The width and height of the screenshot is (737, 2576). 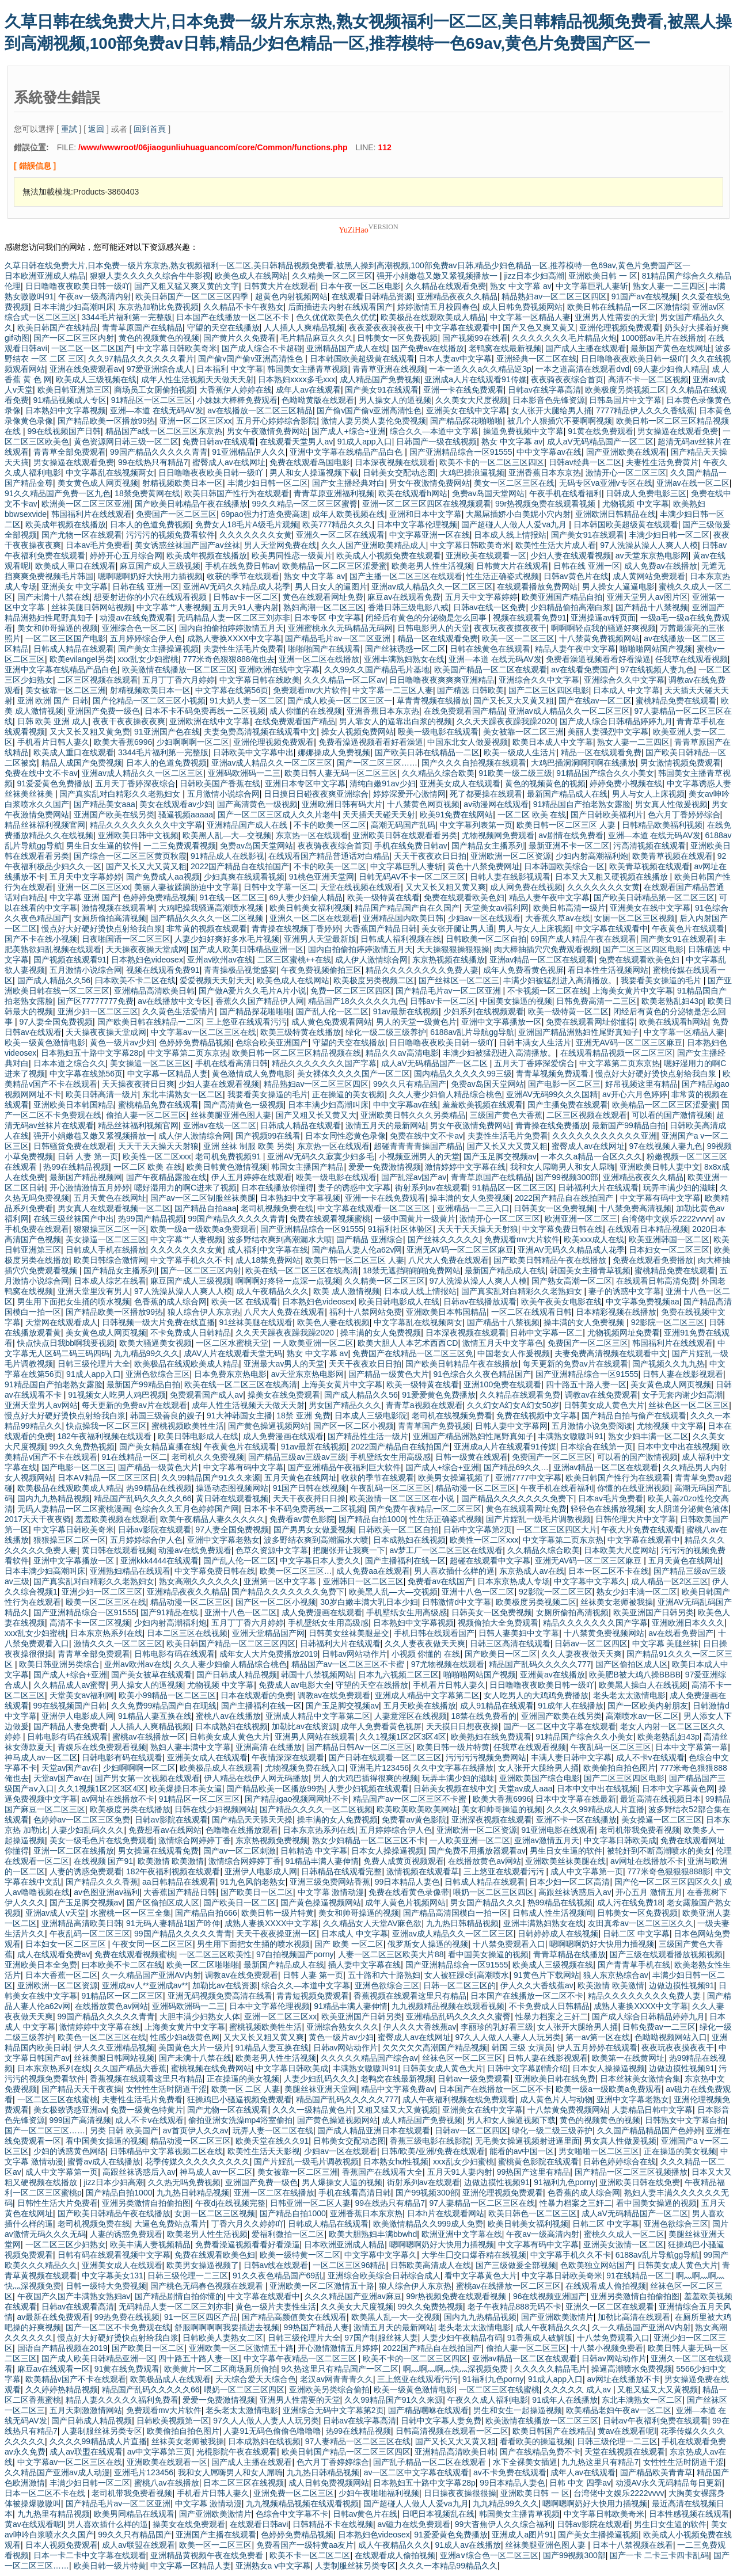 What do you see at coordinates (591, 1643) in the screenshot?
I see `日韩av一区二区四区` at bounding box center [591, 1643].